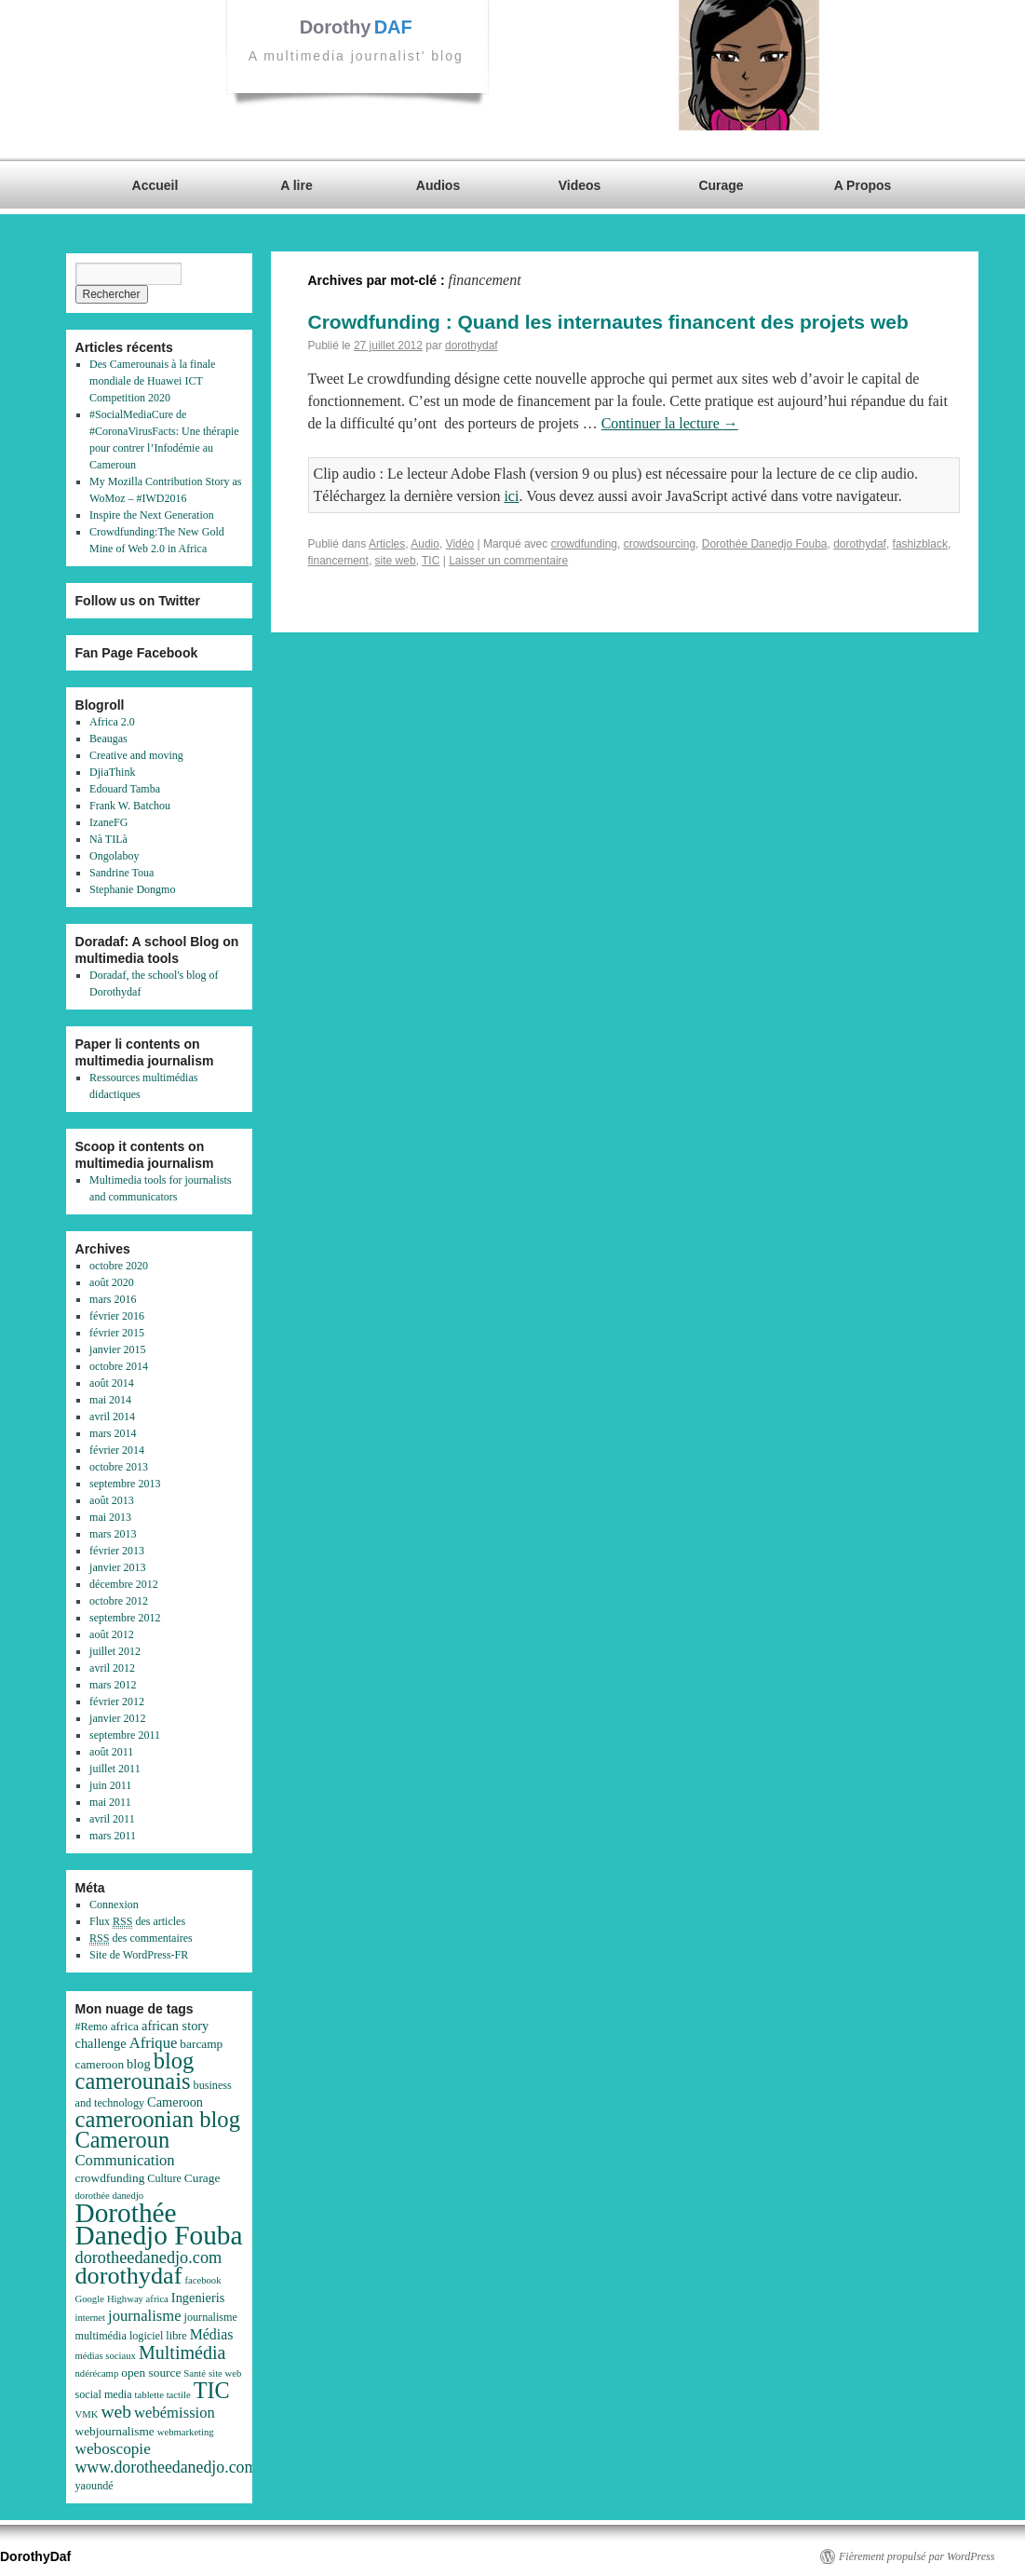 This screenshot has height=2576, width=1025. Describe the element at coordinates (158, 2335) in the screenshot. I see `logiciel libre` at that location.